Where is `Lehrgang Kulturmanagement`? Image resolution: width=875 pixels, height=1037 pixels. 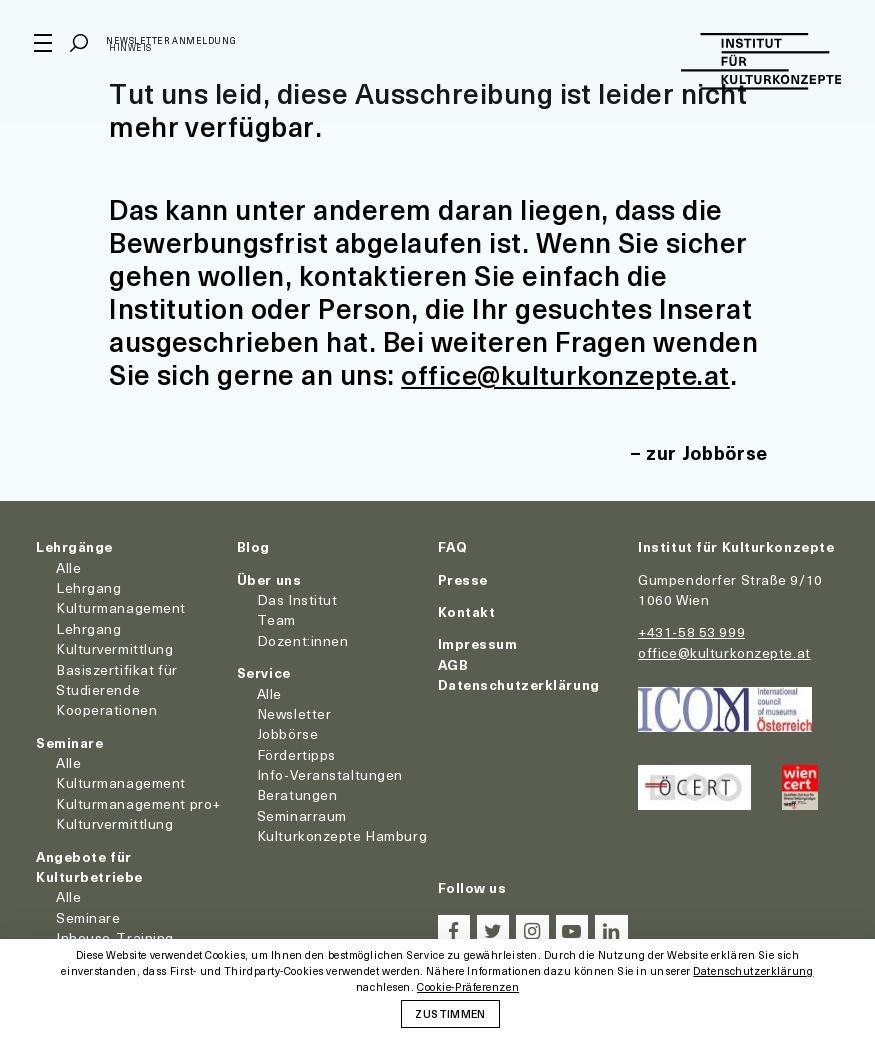
Lehrgang Kulturmanagement is located at coordinates (121, 596).